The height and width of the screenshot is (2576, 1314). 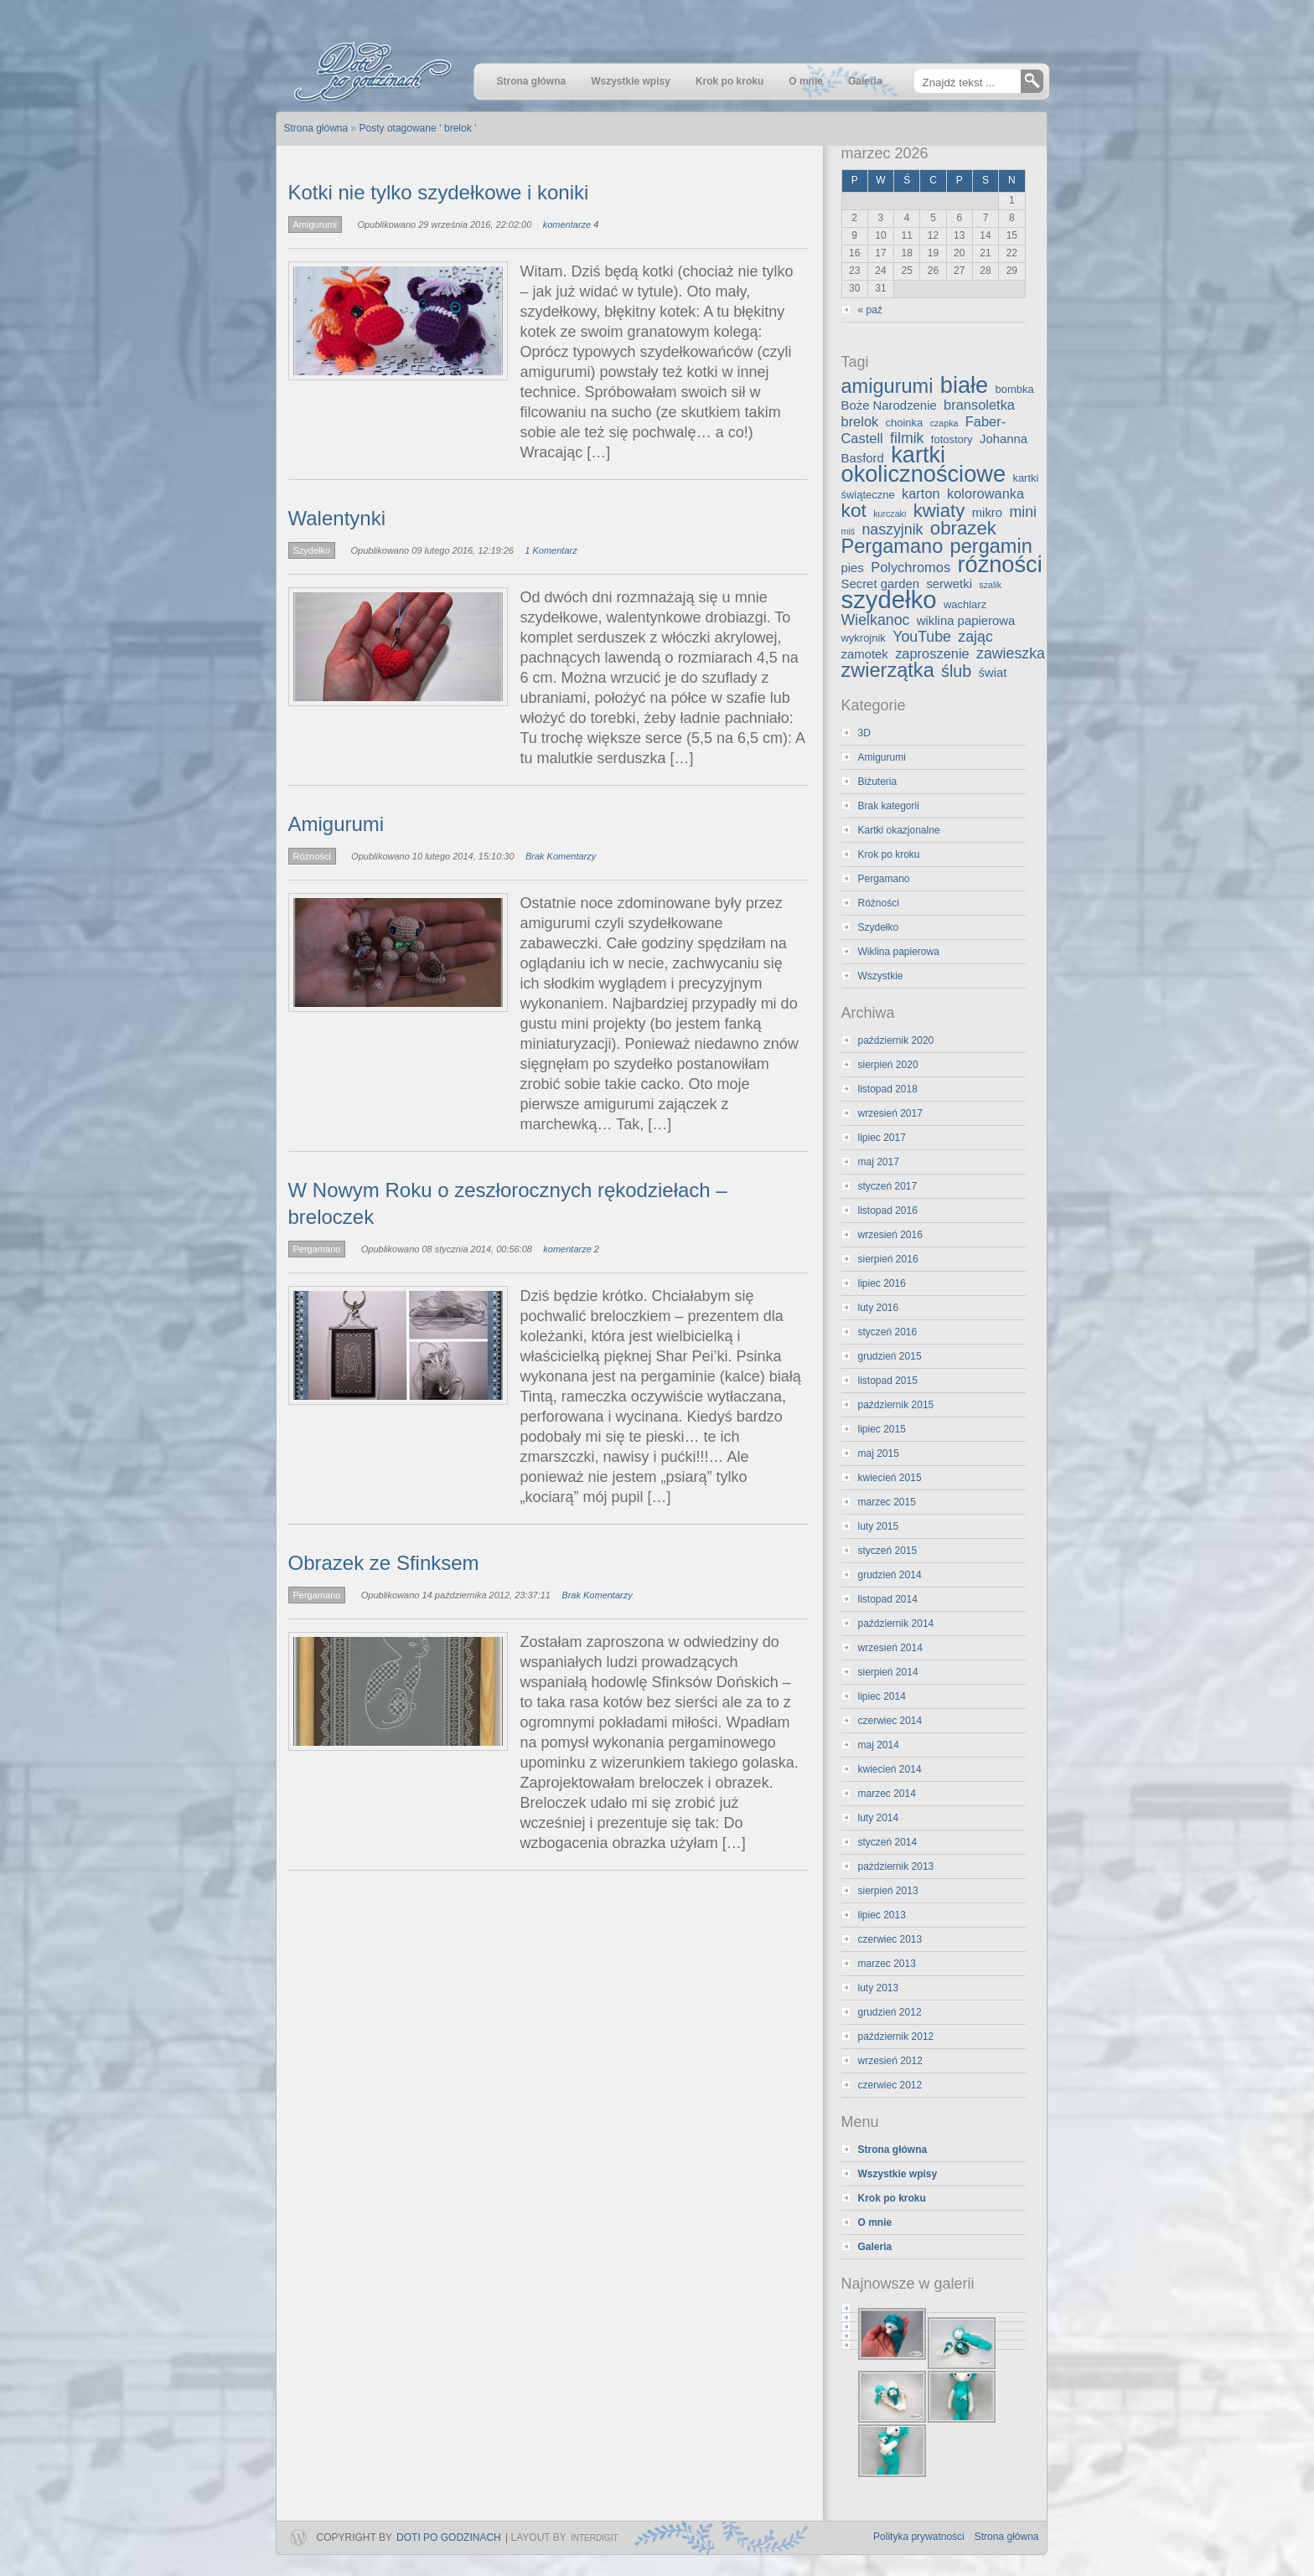 What do you see at coordinates (448, 2537) in the screenshot?
I see `Doti po godzinach` at bounding box center [448, 2537].